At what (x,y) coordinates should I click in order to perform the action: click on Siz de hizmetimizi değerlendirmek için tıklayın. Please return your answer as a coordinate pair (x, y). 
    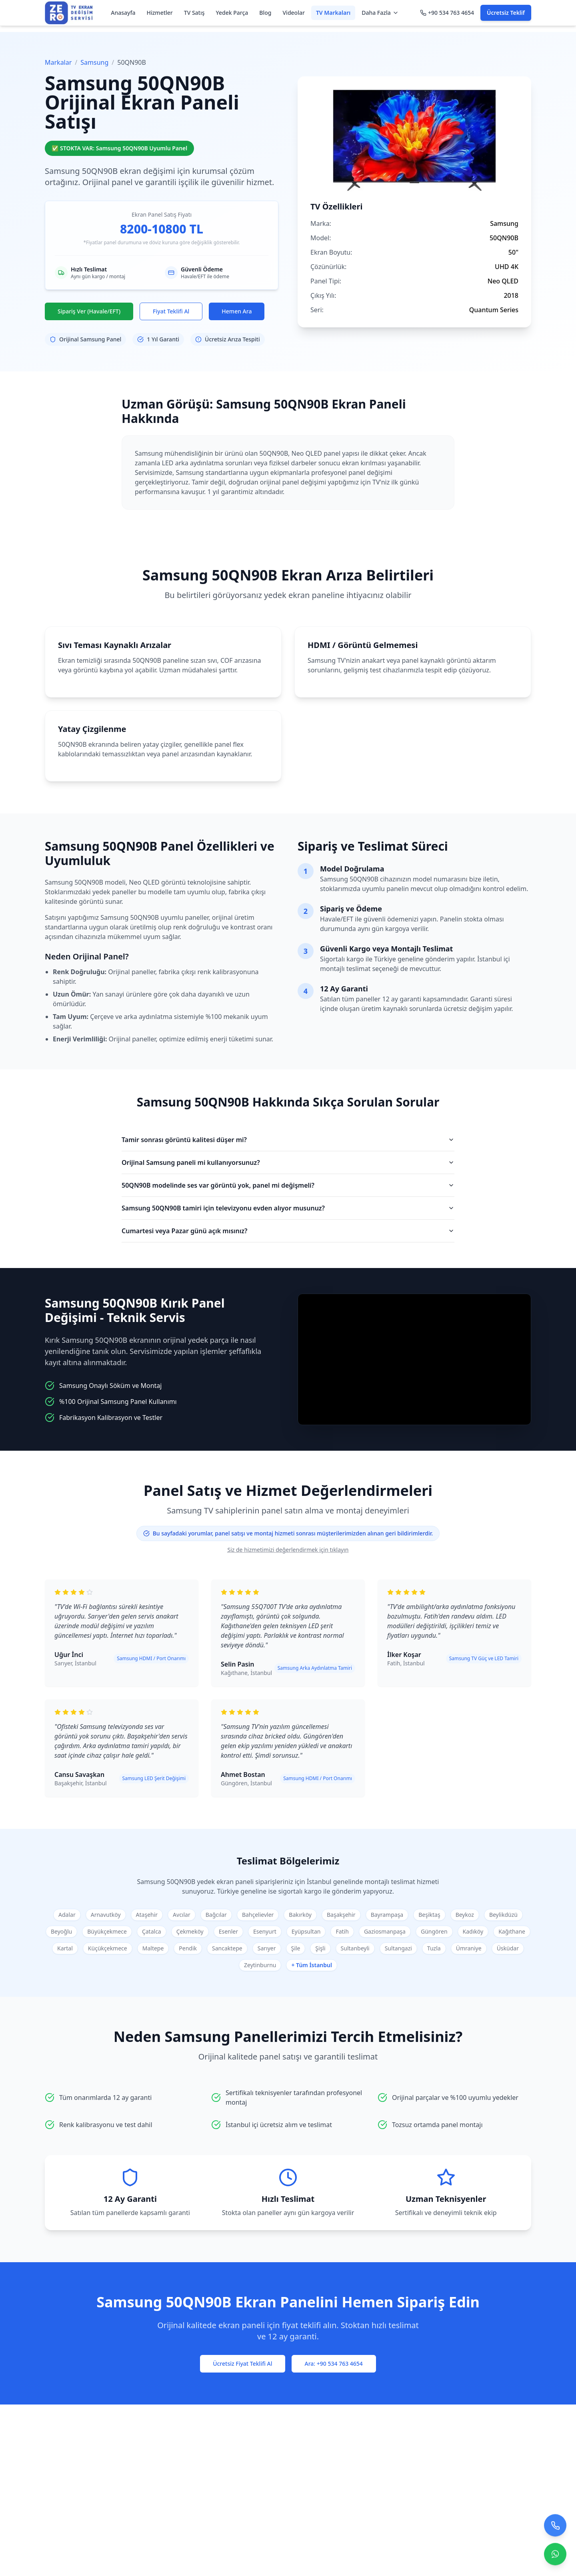
    Looking at the image, I should click on (287, 1549).